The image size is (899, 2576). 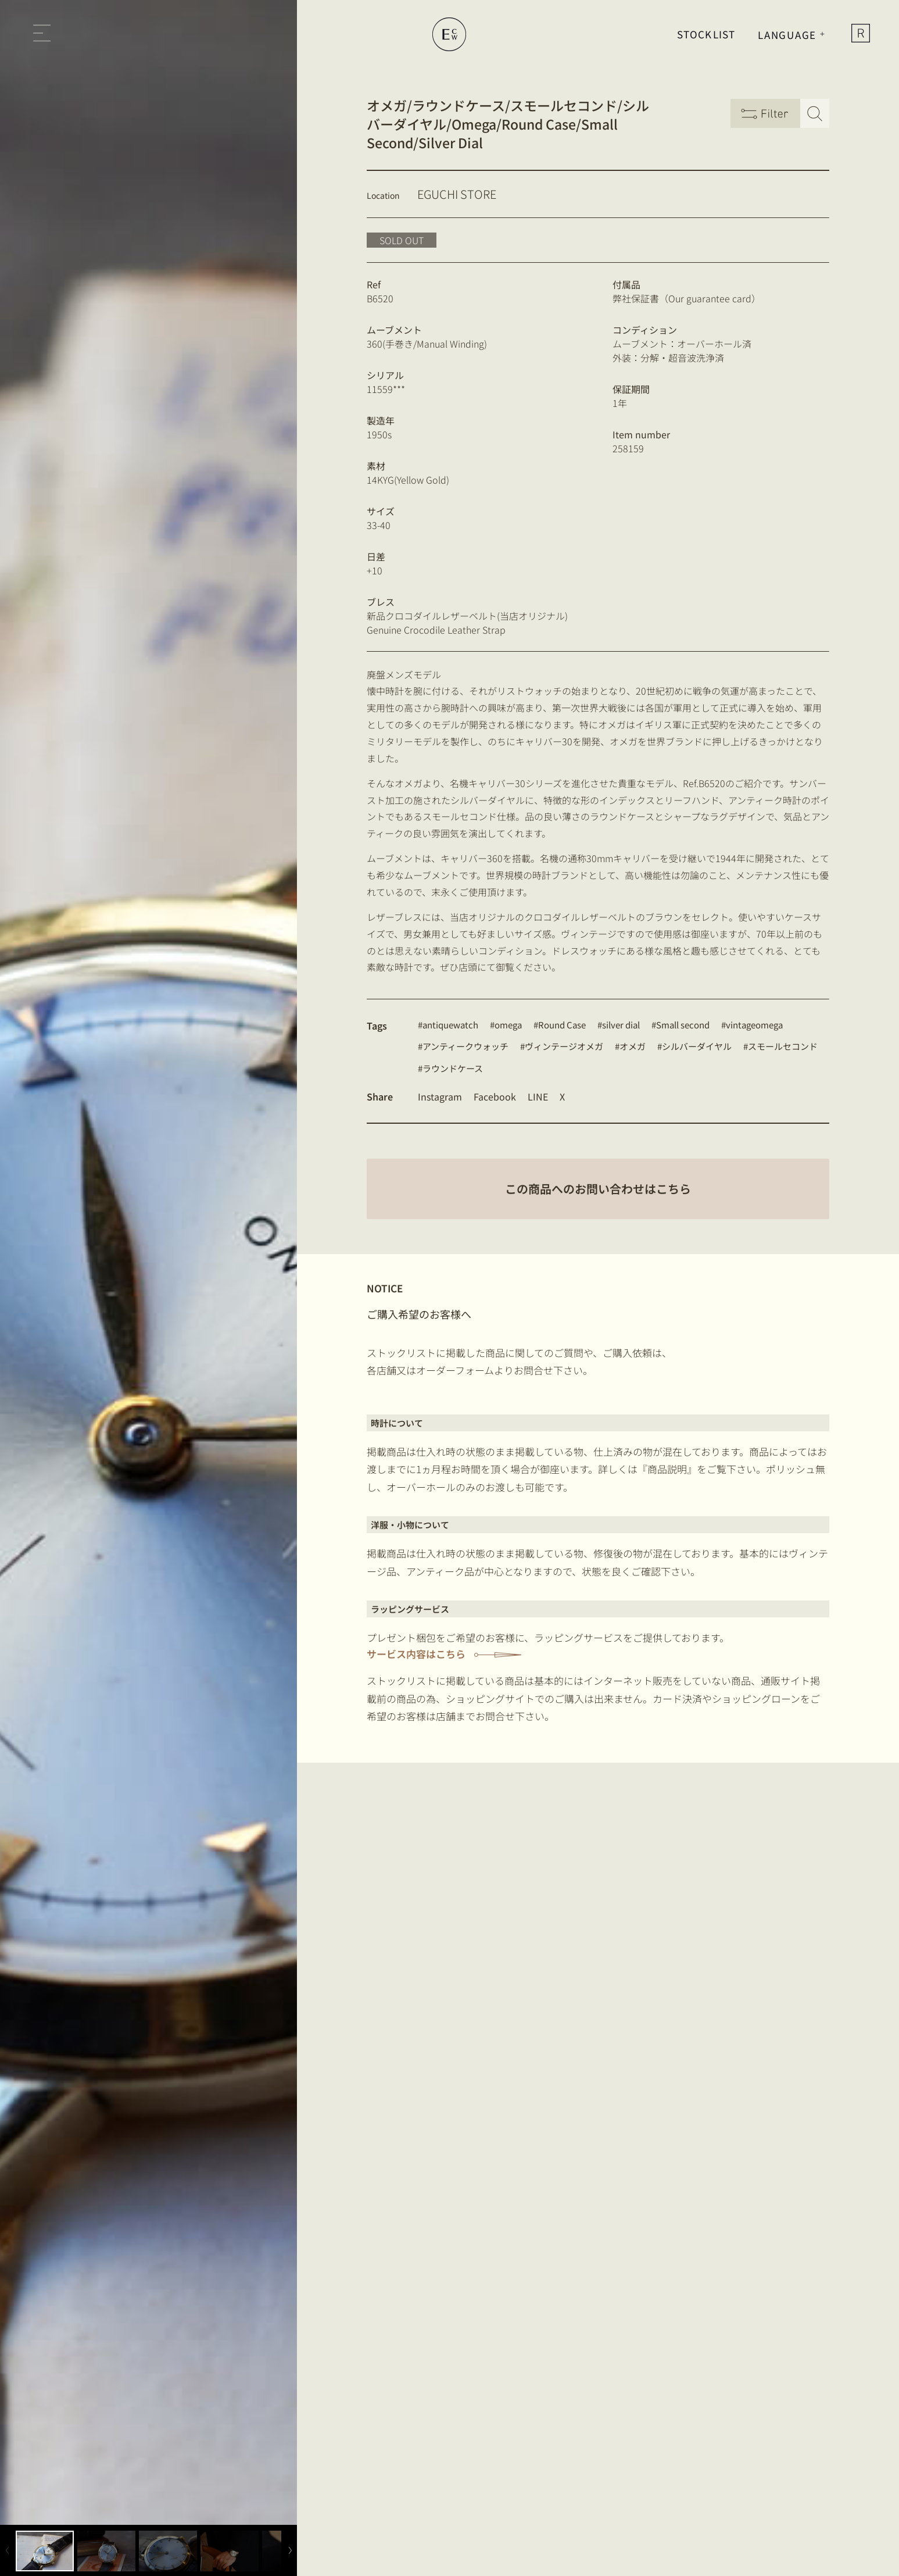 What do you see at coordinates (538, 1096) in the screenshot?
I see `LINE` at bounding box center [538, 1096].